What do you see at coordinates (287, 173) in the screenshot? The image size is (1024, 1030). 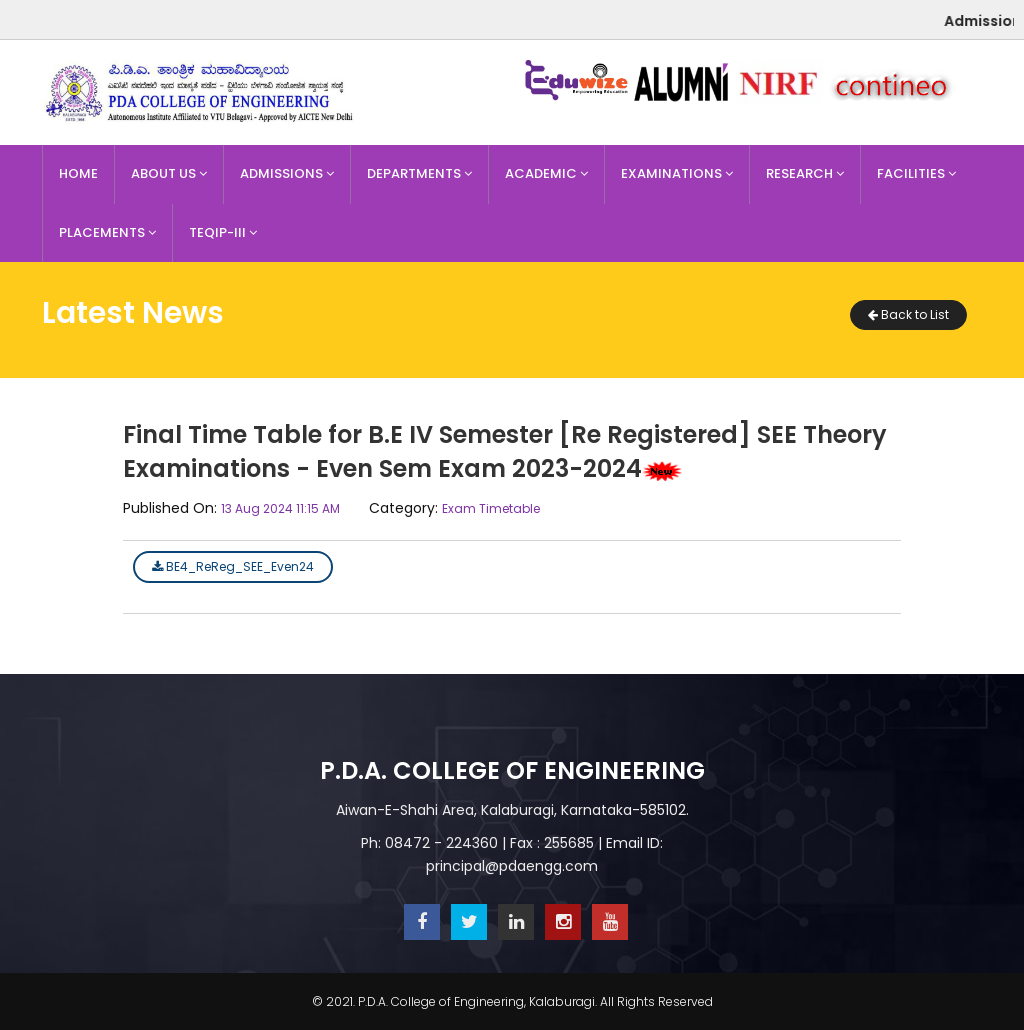 I see `Admissions` at bounding box center [287, 173].